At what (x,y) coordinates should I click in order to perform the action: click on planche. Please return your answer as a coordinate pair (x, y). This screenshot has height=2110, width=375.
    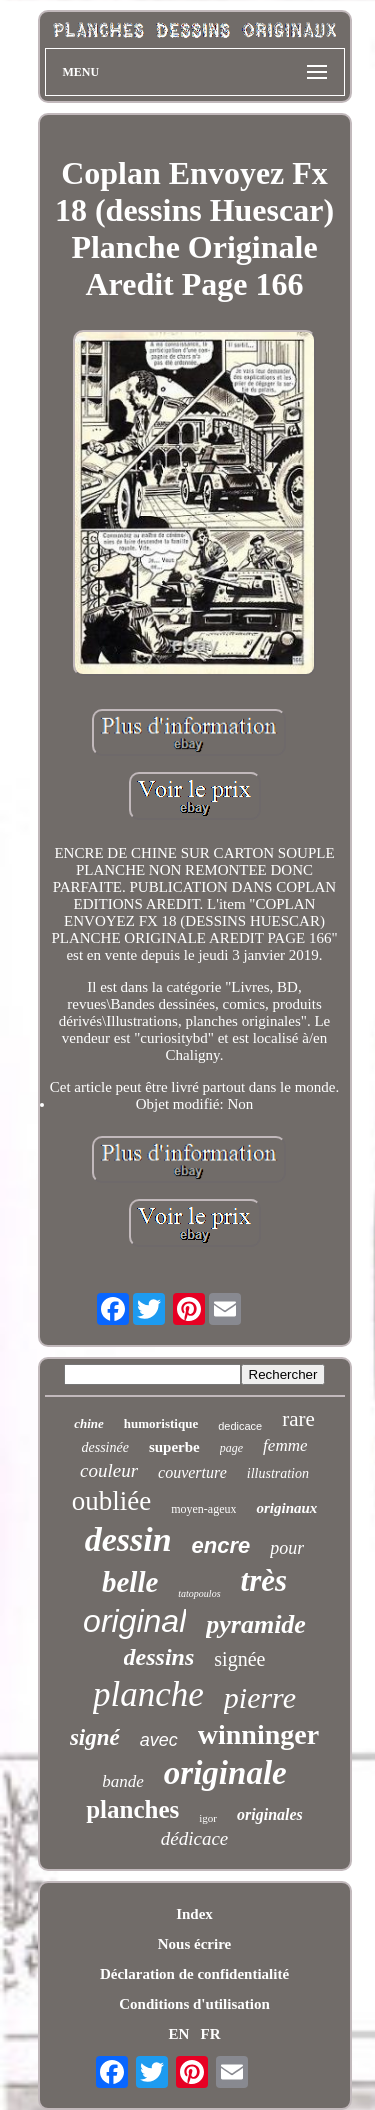
    Looking at the image, I should click on (148, 1694).